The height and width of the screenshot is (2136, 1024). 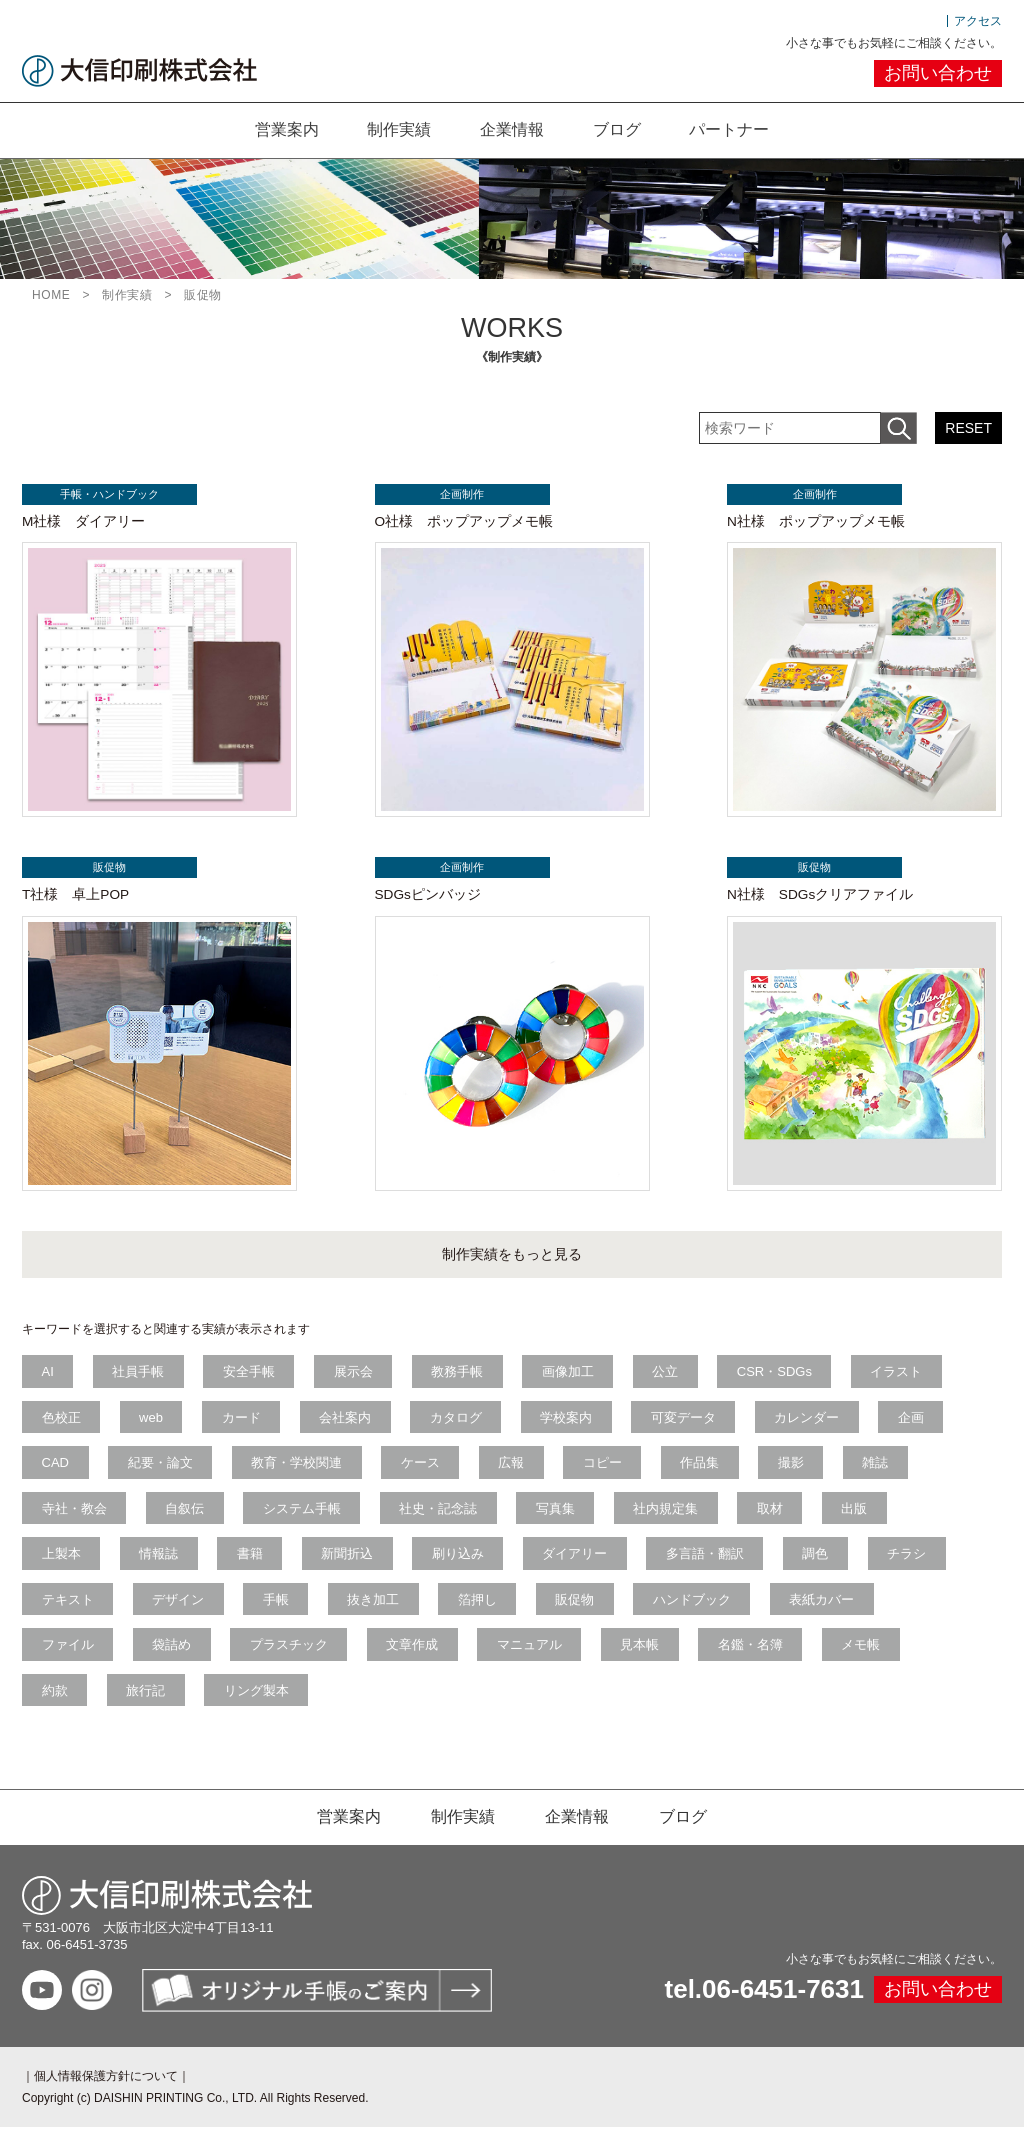 I want to click on 広報, so click(x=515, y=1469).